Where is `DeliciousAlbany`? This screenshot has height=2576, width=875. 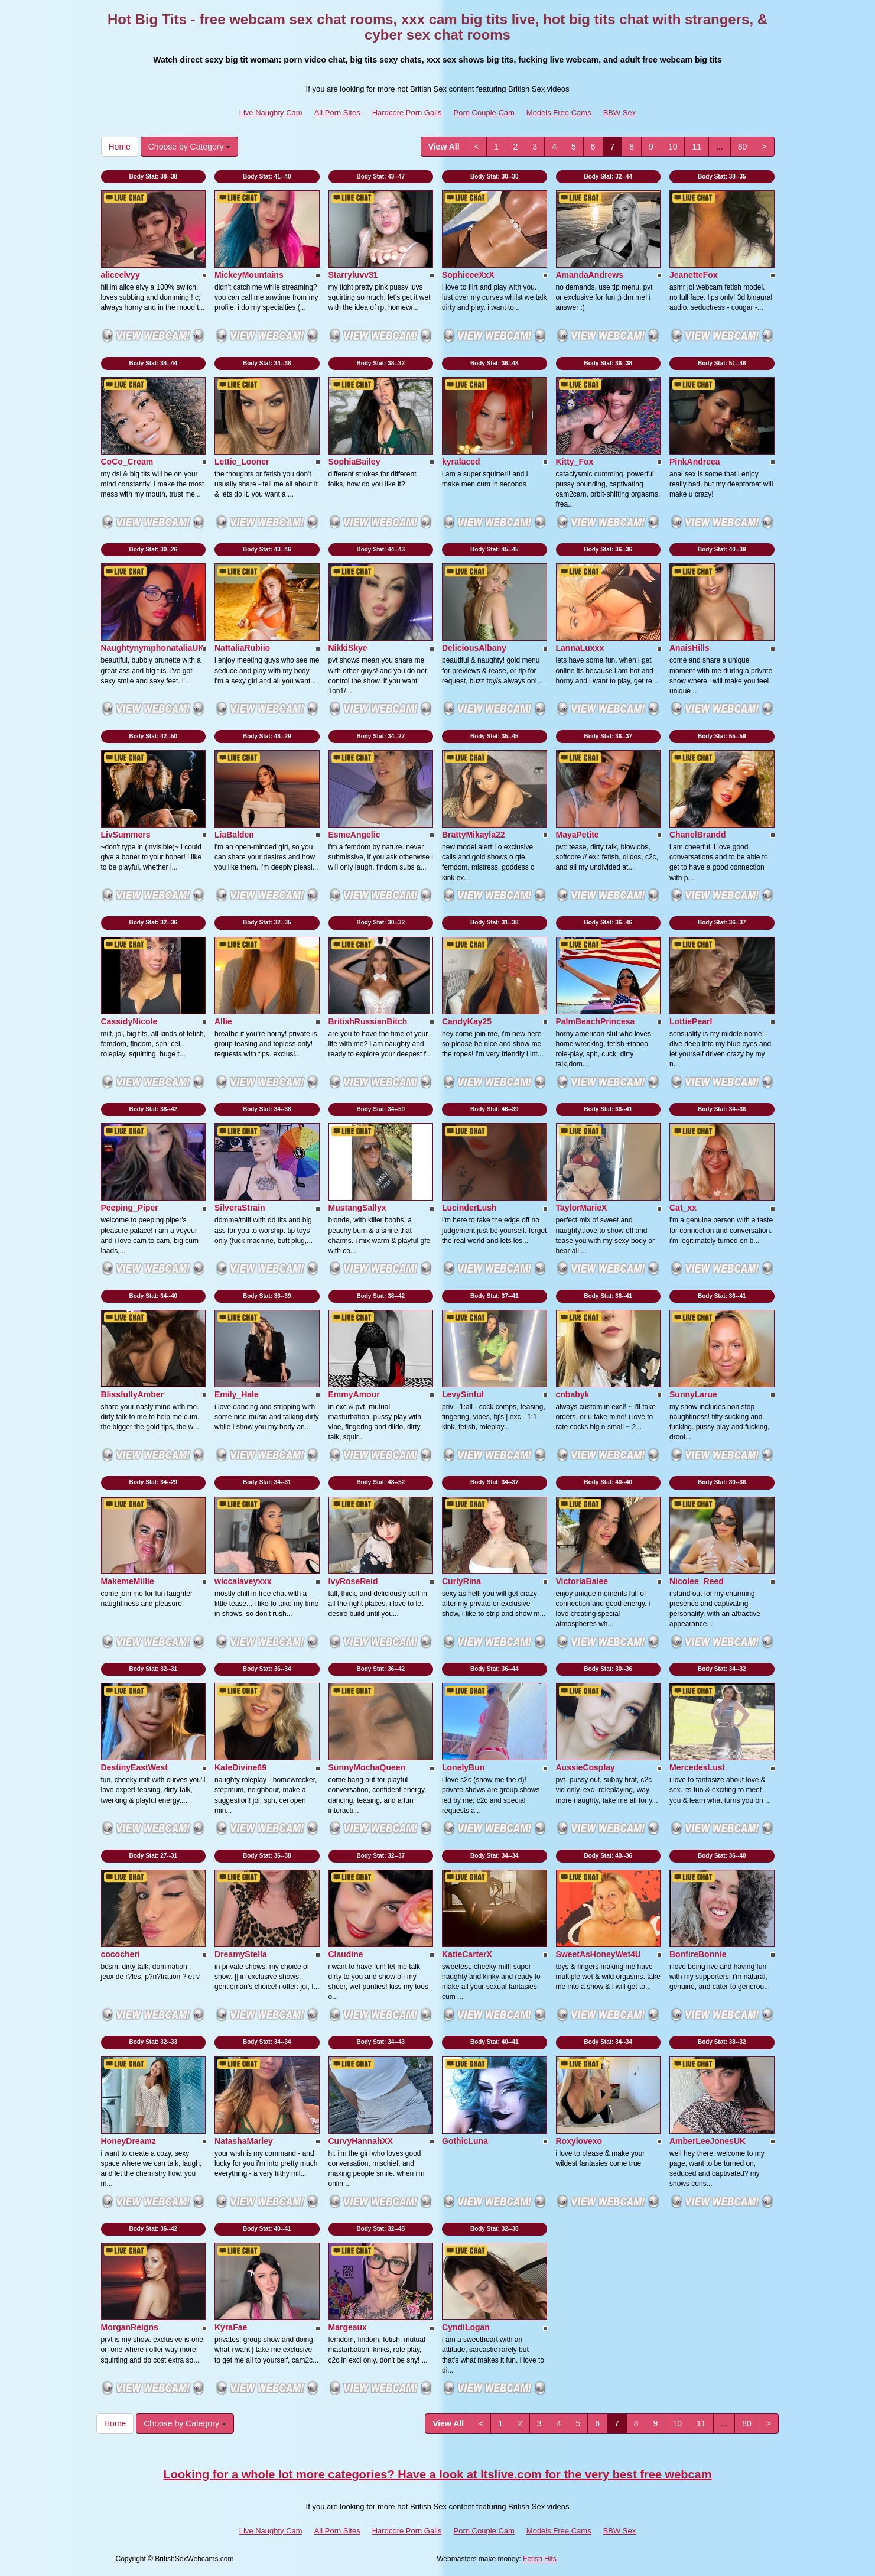
DeliciousAlbany is located at coordinates (474, 648).